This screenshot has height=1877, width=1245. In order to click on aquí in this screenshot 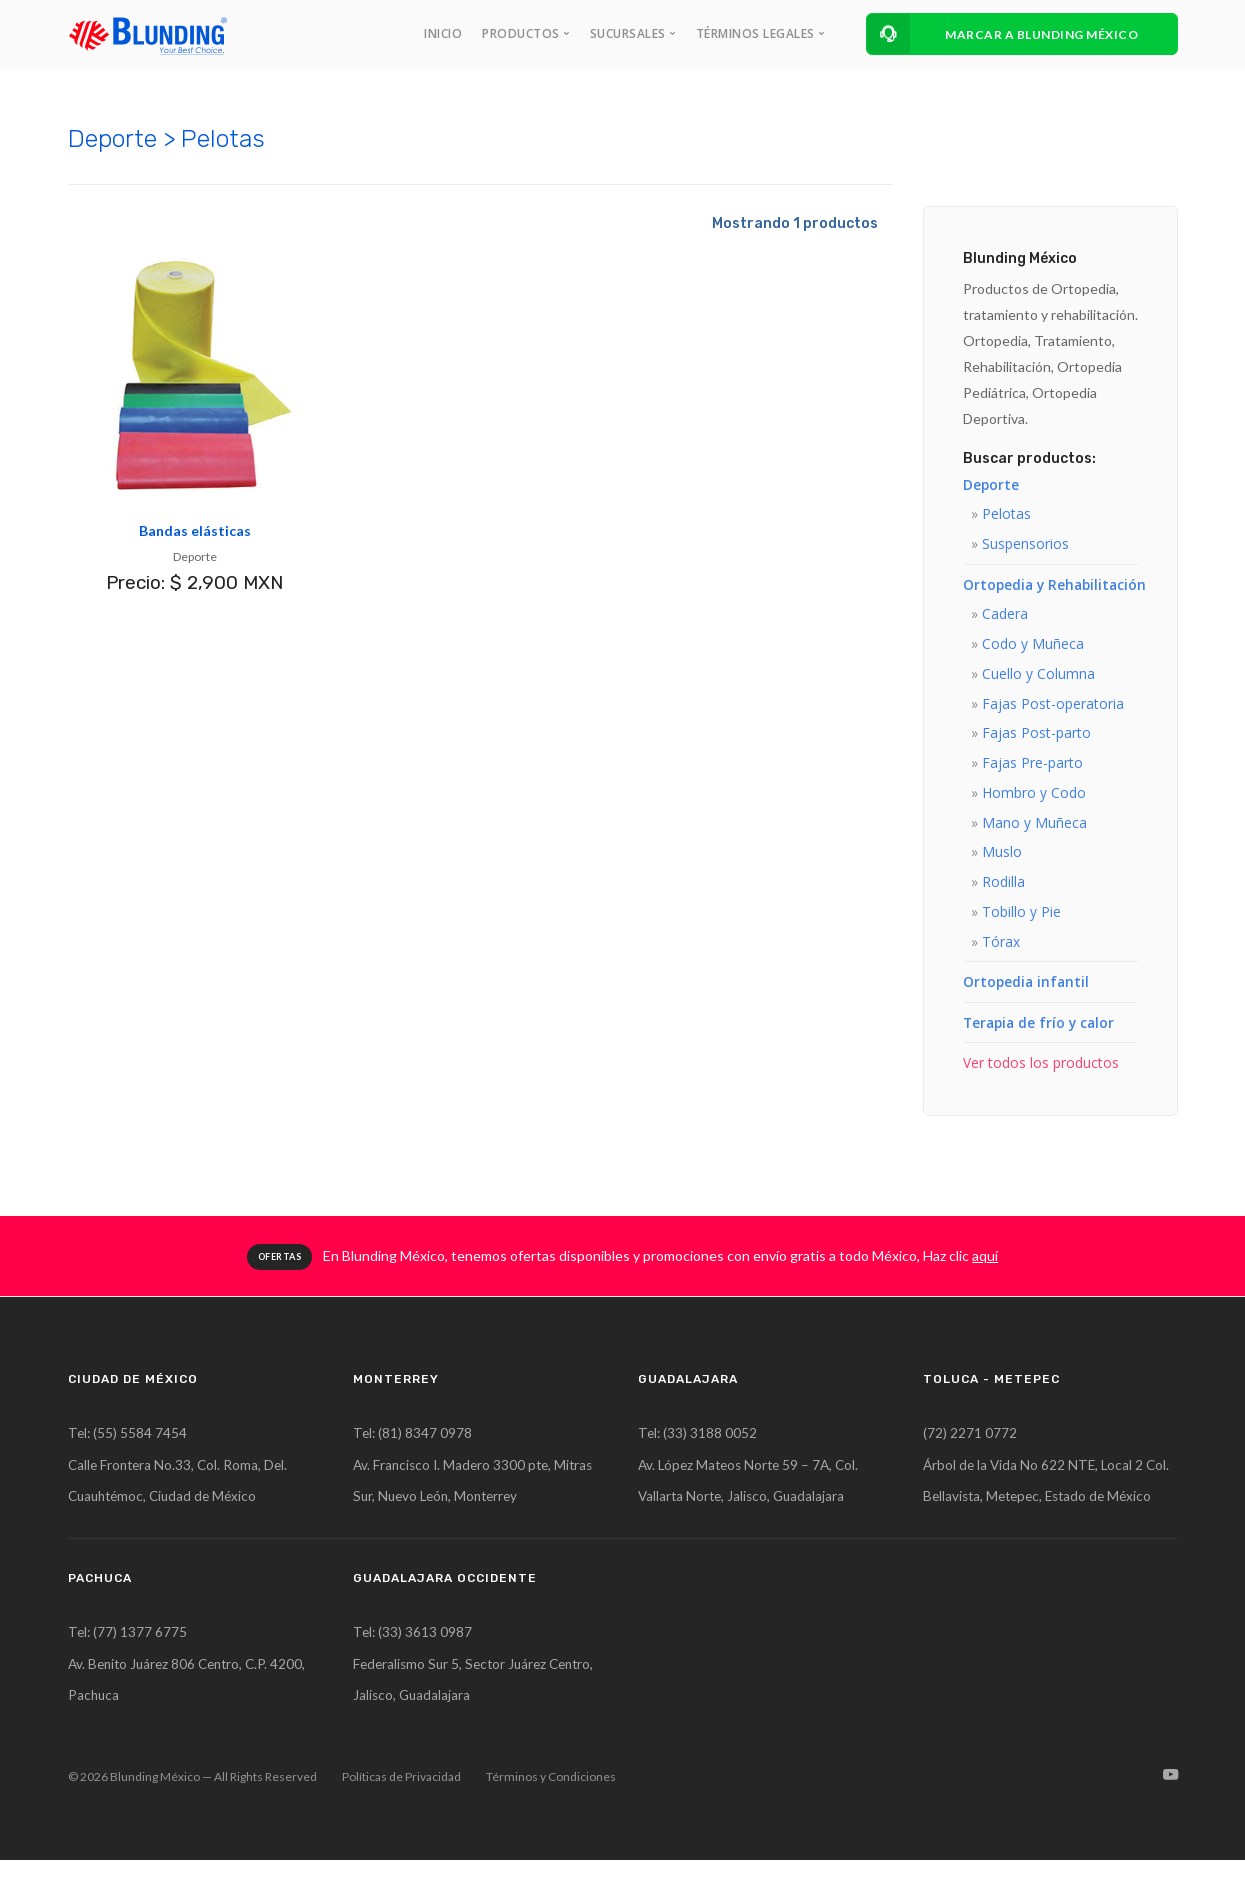, I will do `click(985, 1265)`.